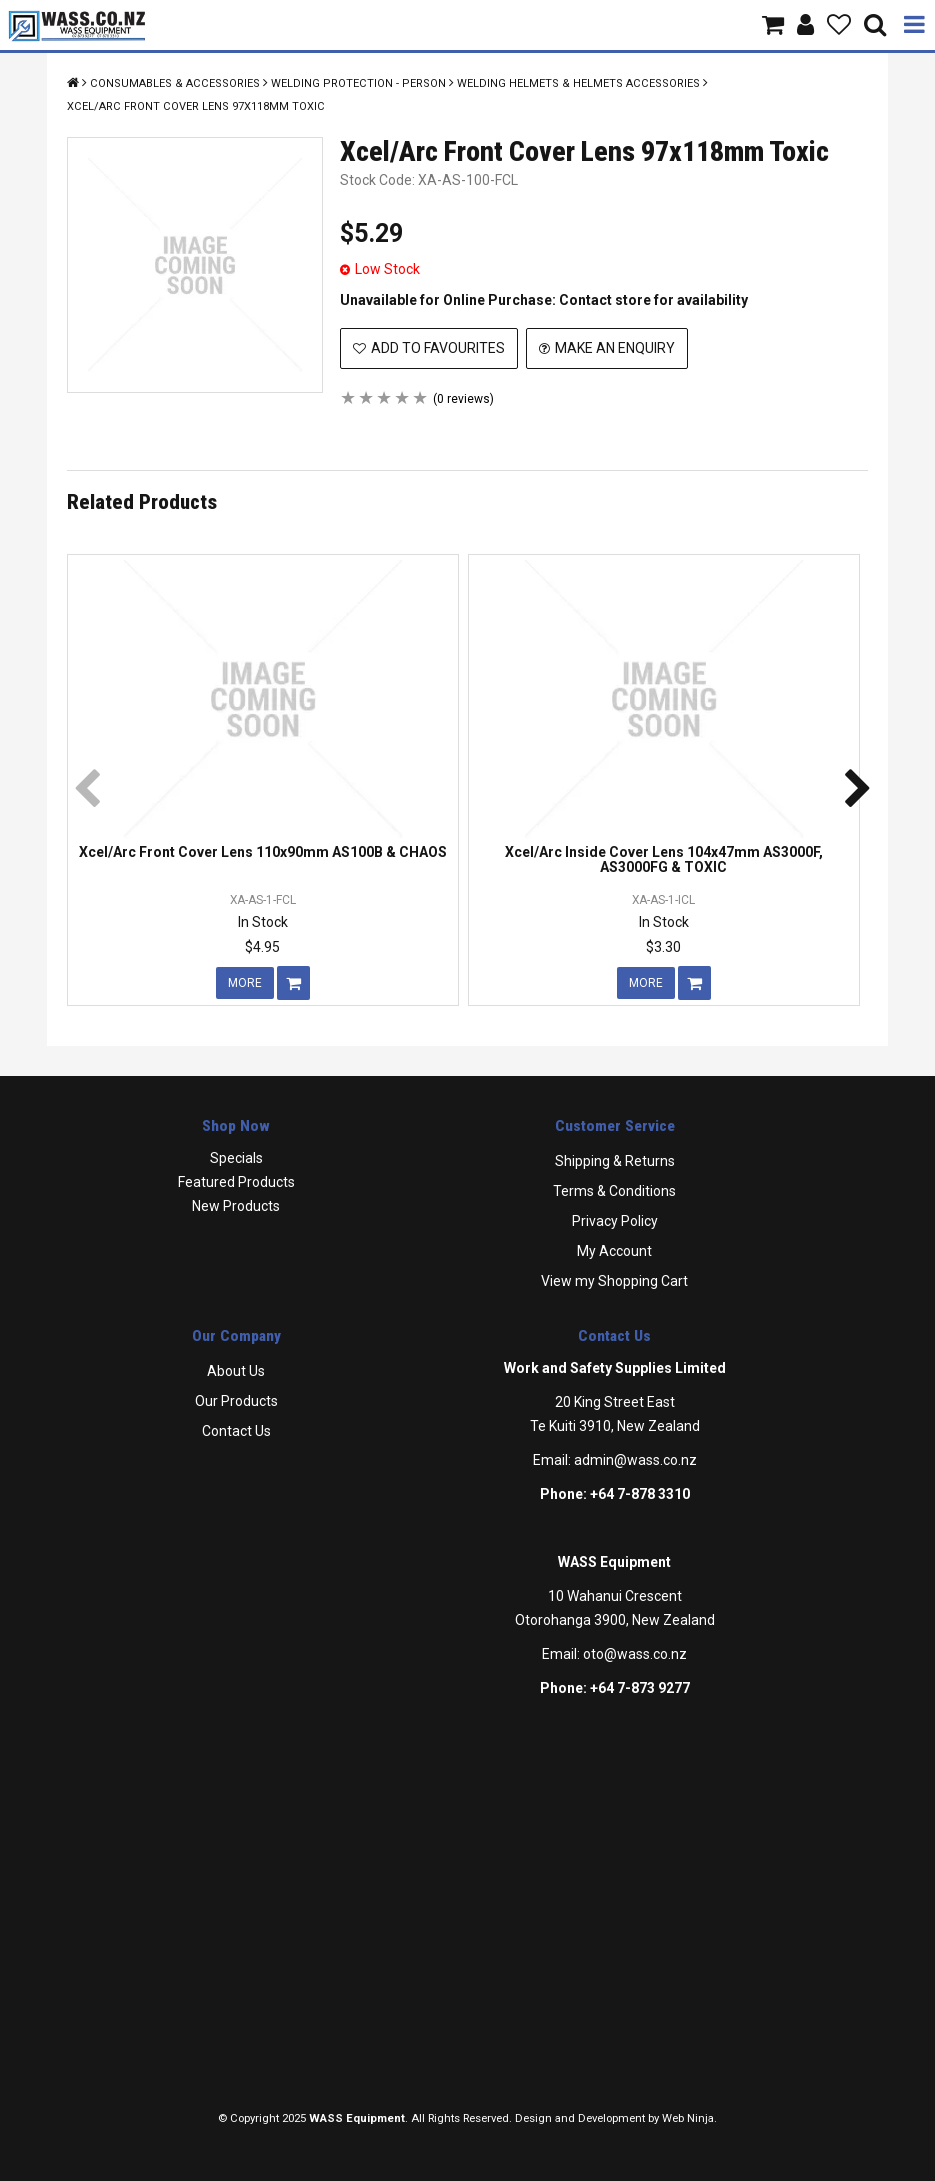 The width and height of the screenshot is (935, 2181). Describe the element at coordinates (438, 348) in the screenshot. I see `Add to Favourites` at that location.